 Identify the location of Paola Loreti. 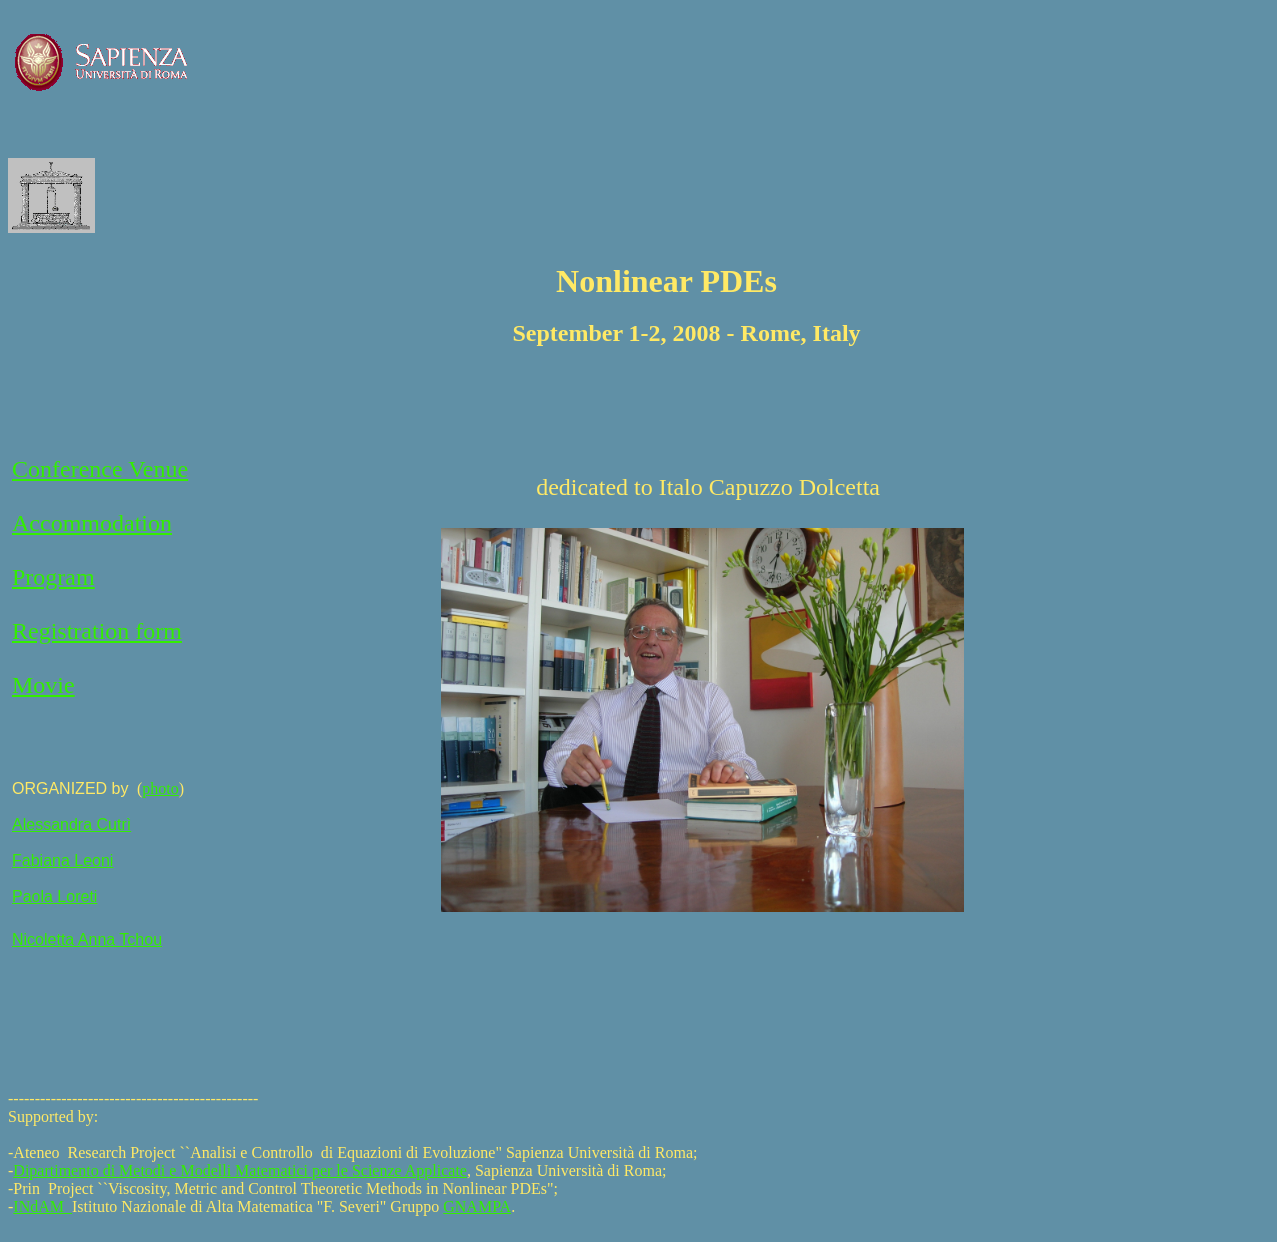
(54, 896).